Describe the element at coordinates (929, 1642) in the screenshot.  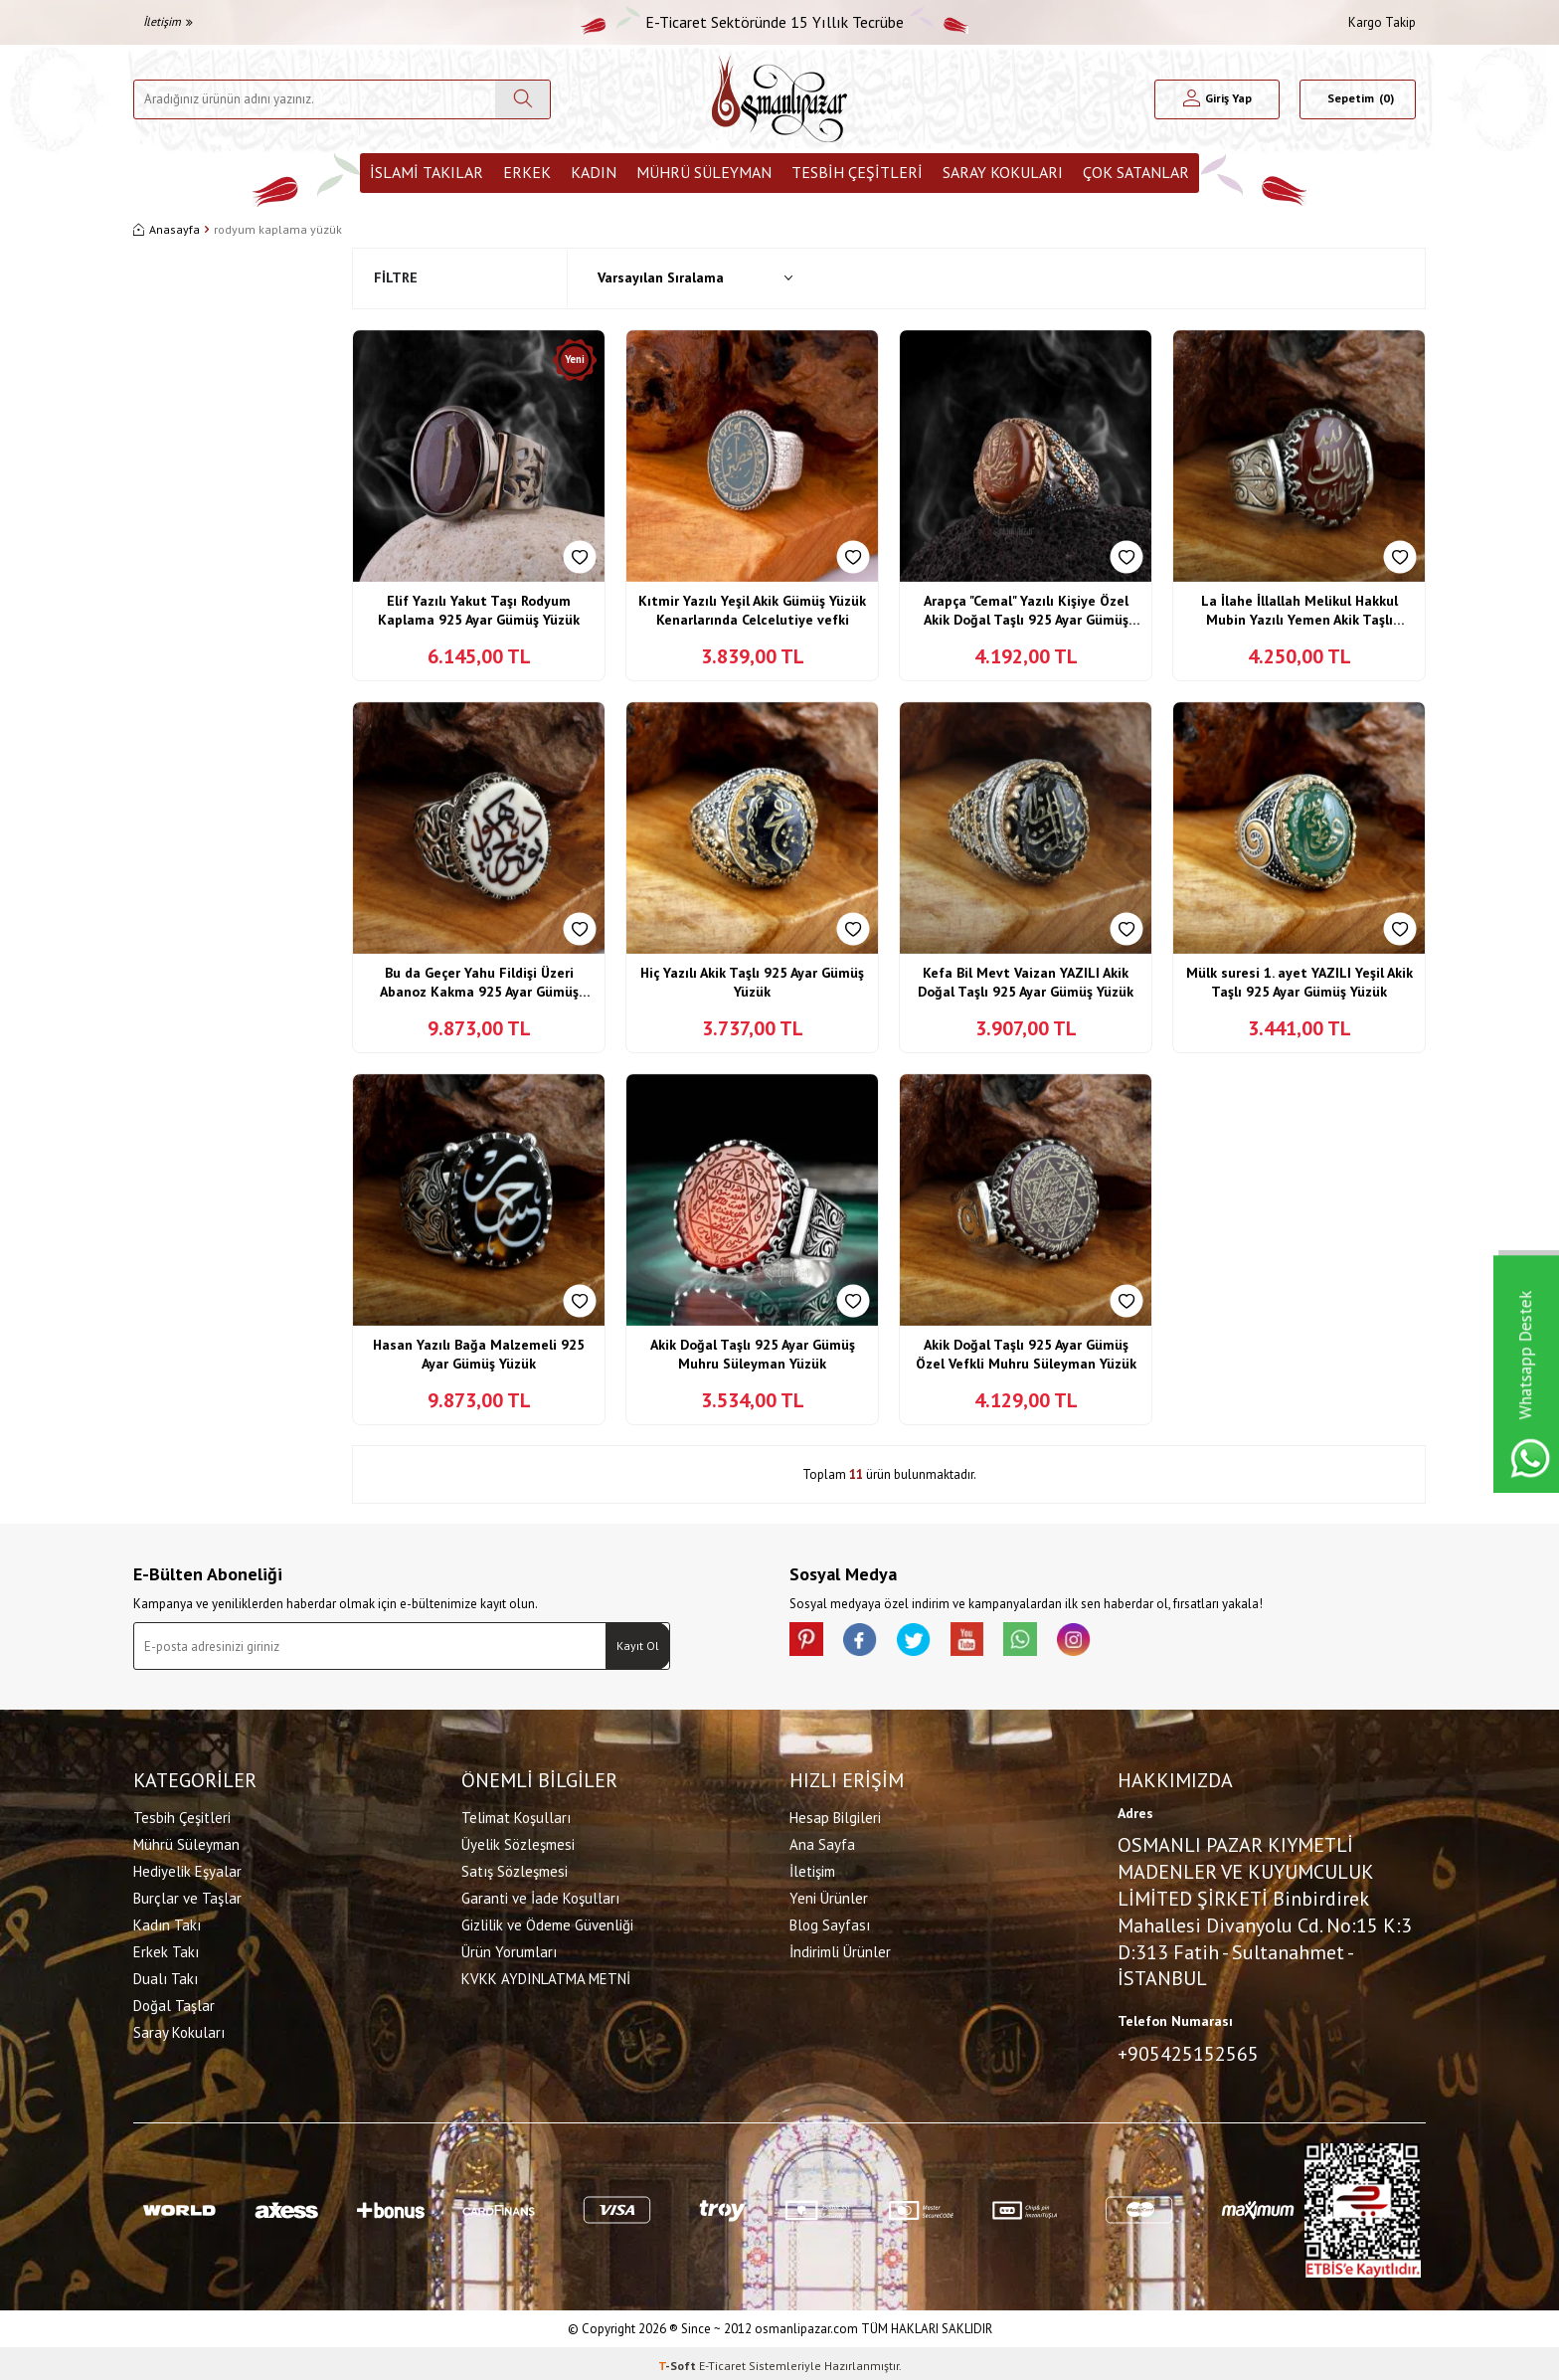
I see `[X]` at that location.